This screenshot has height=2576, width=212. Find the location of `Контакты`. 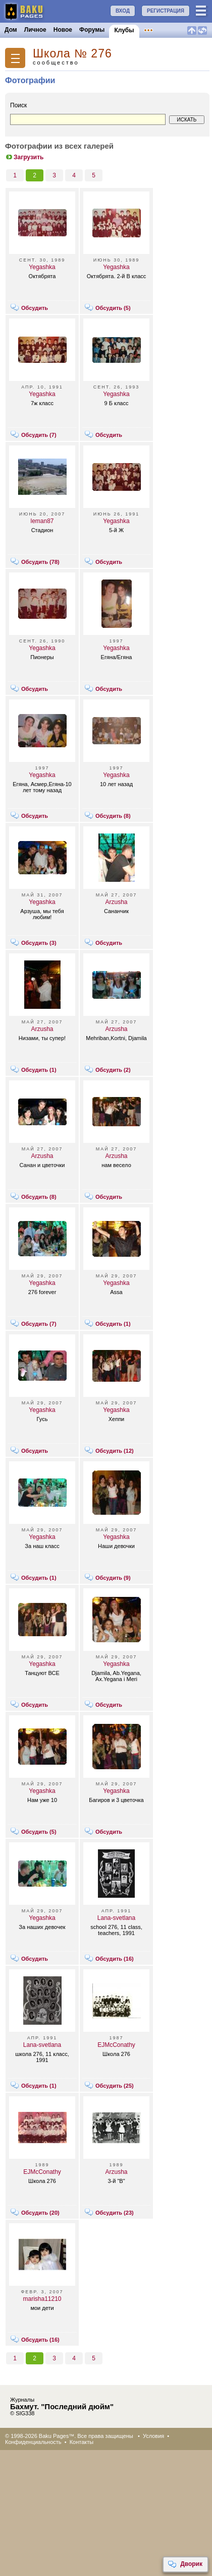

Контакты is located at coordinates (82, 2442).